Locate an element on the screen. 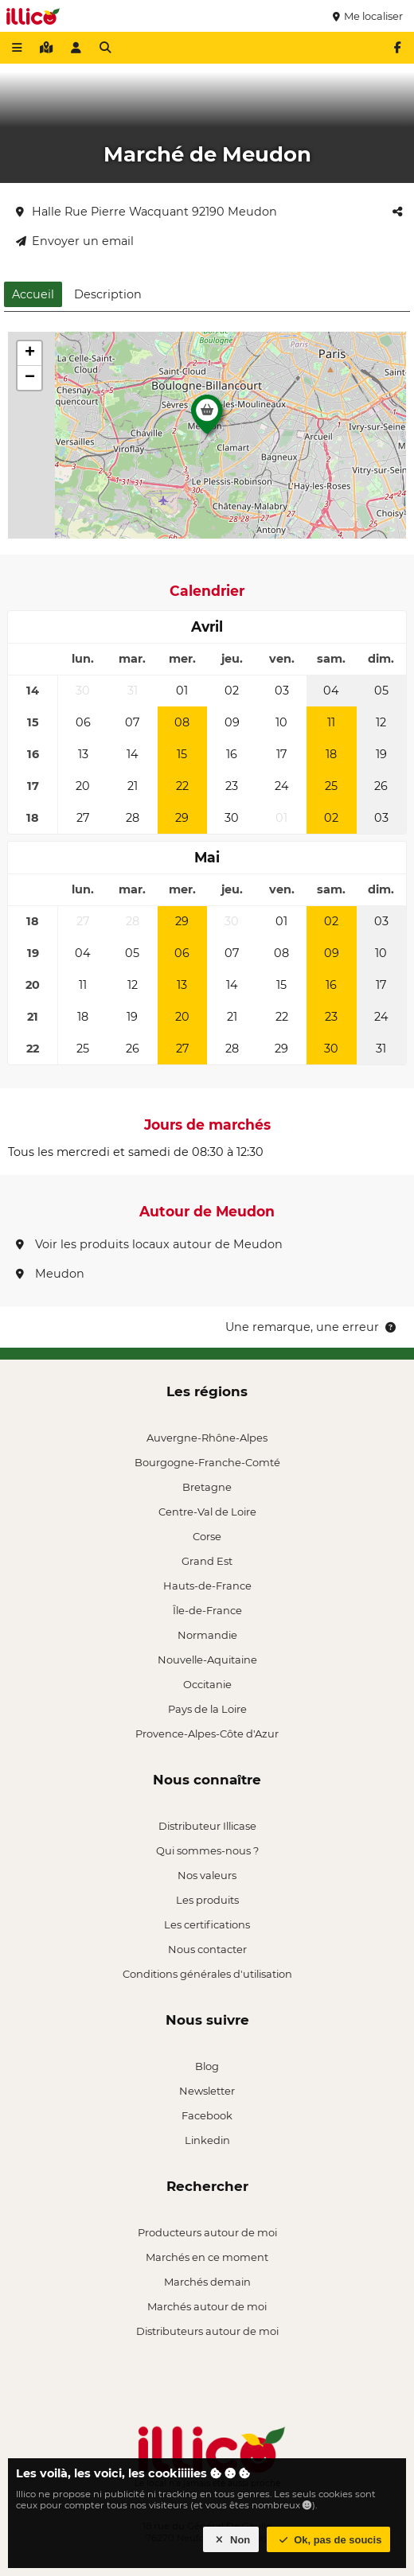 The image size is (414, 2576). Grand Est is located at coordinates (207, 1561).